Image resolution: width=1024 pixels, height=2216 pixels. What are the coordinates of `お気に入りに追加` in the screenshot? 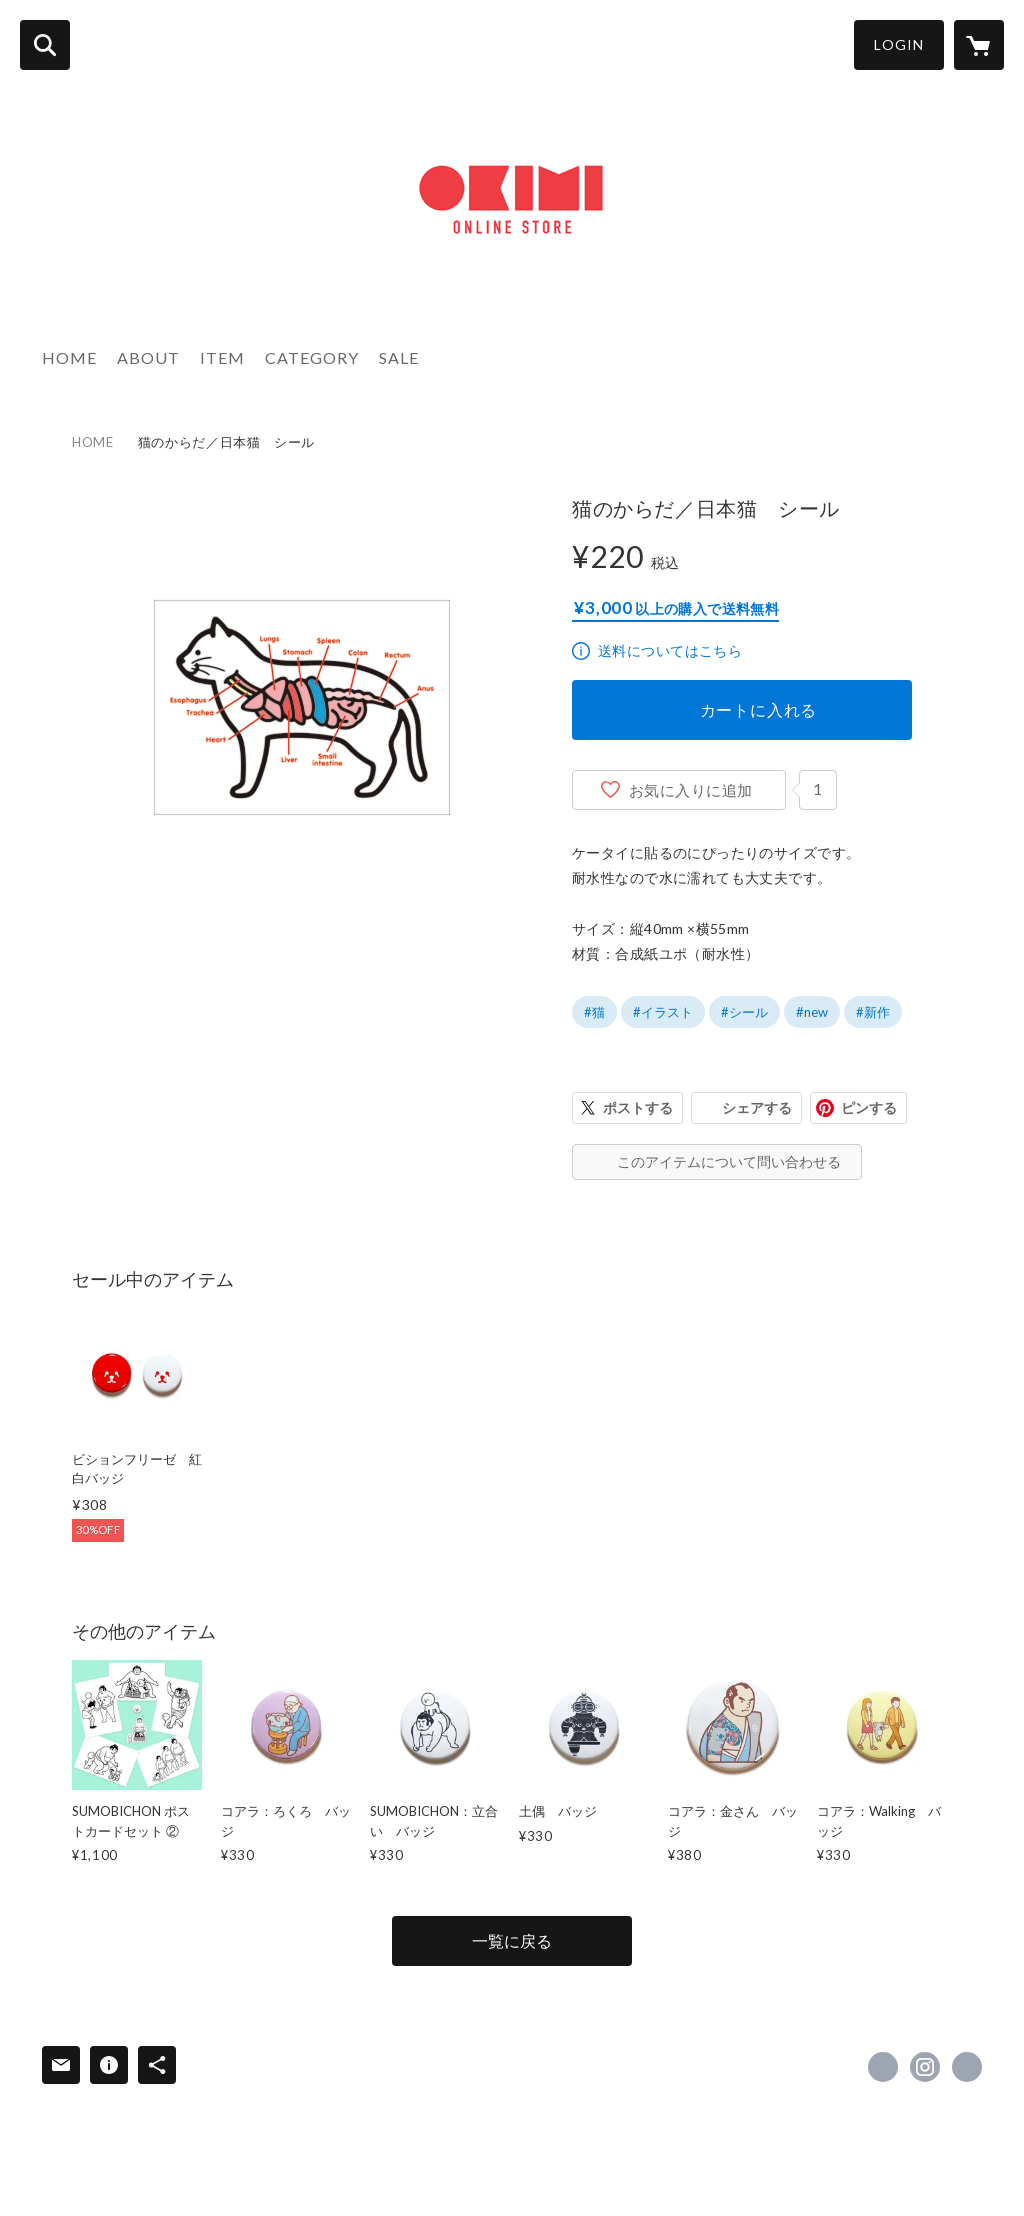 It's located at (691, 790).